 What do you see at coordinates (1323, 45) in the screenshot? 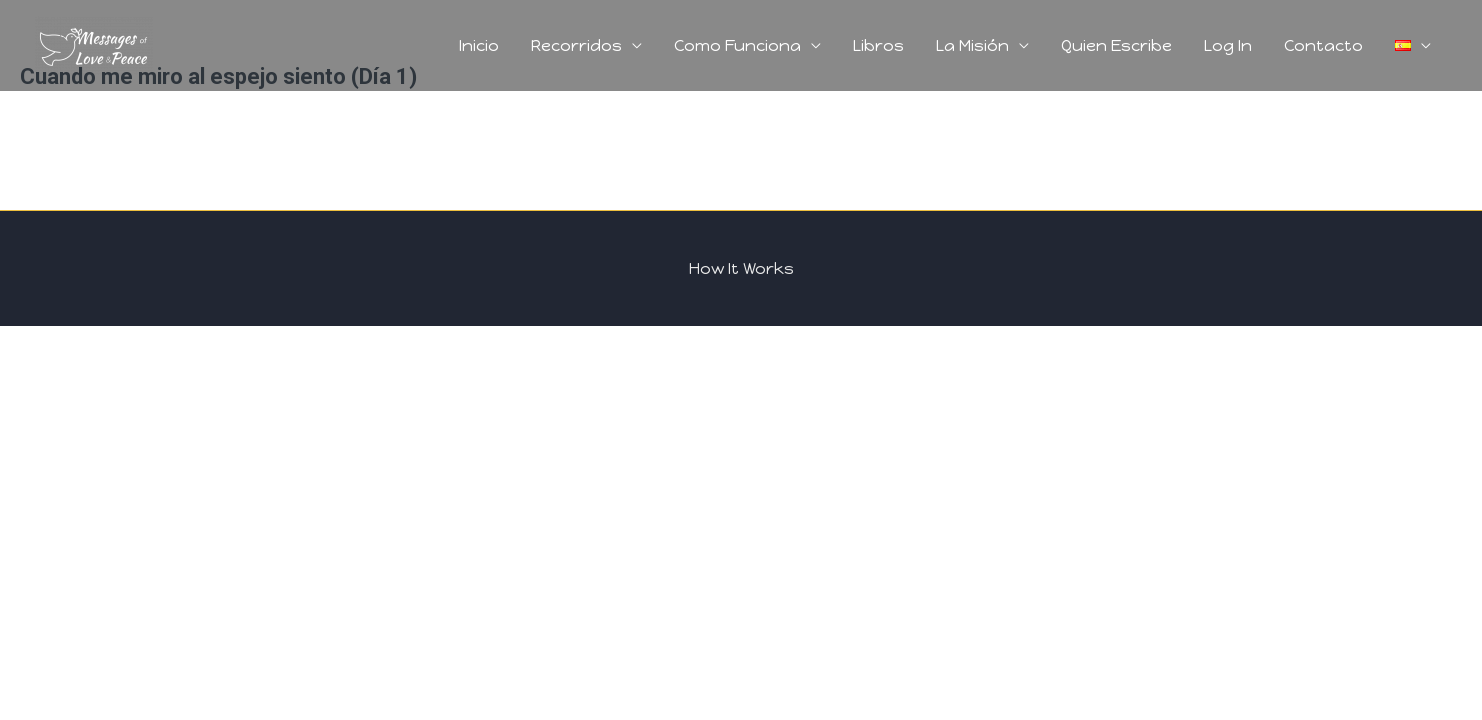
I see `Contacto` at bounding box center [1323, 45].